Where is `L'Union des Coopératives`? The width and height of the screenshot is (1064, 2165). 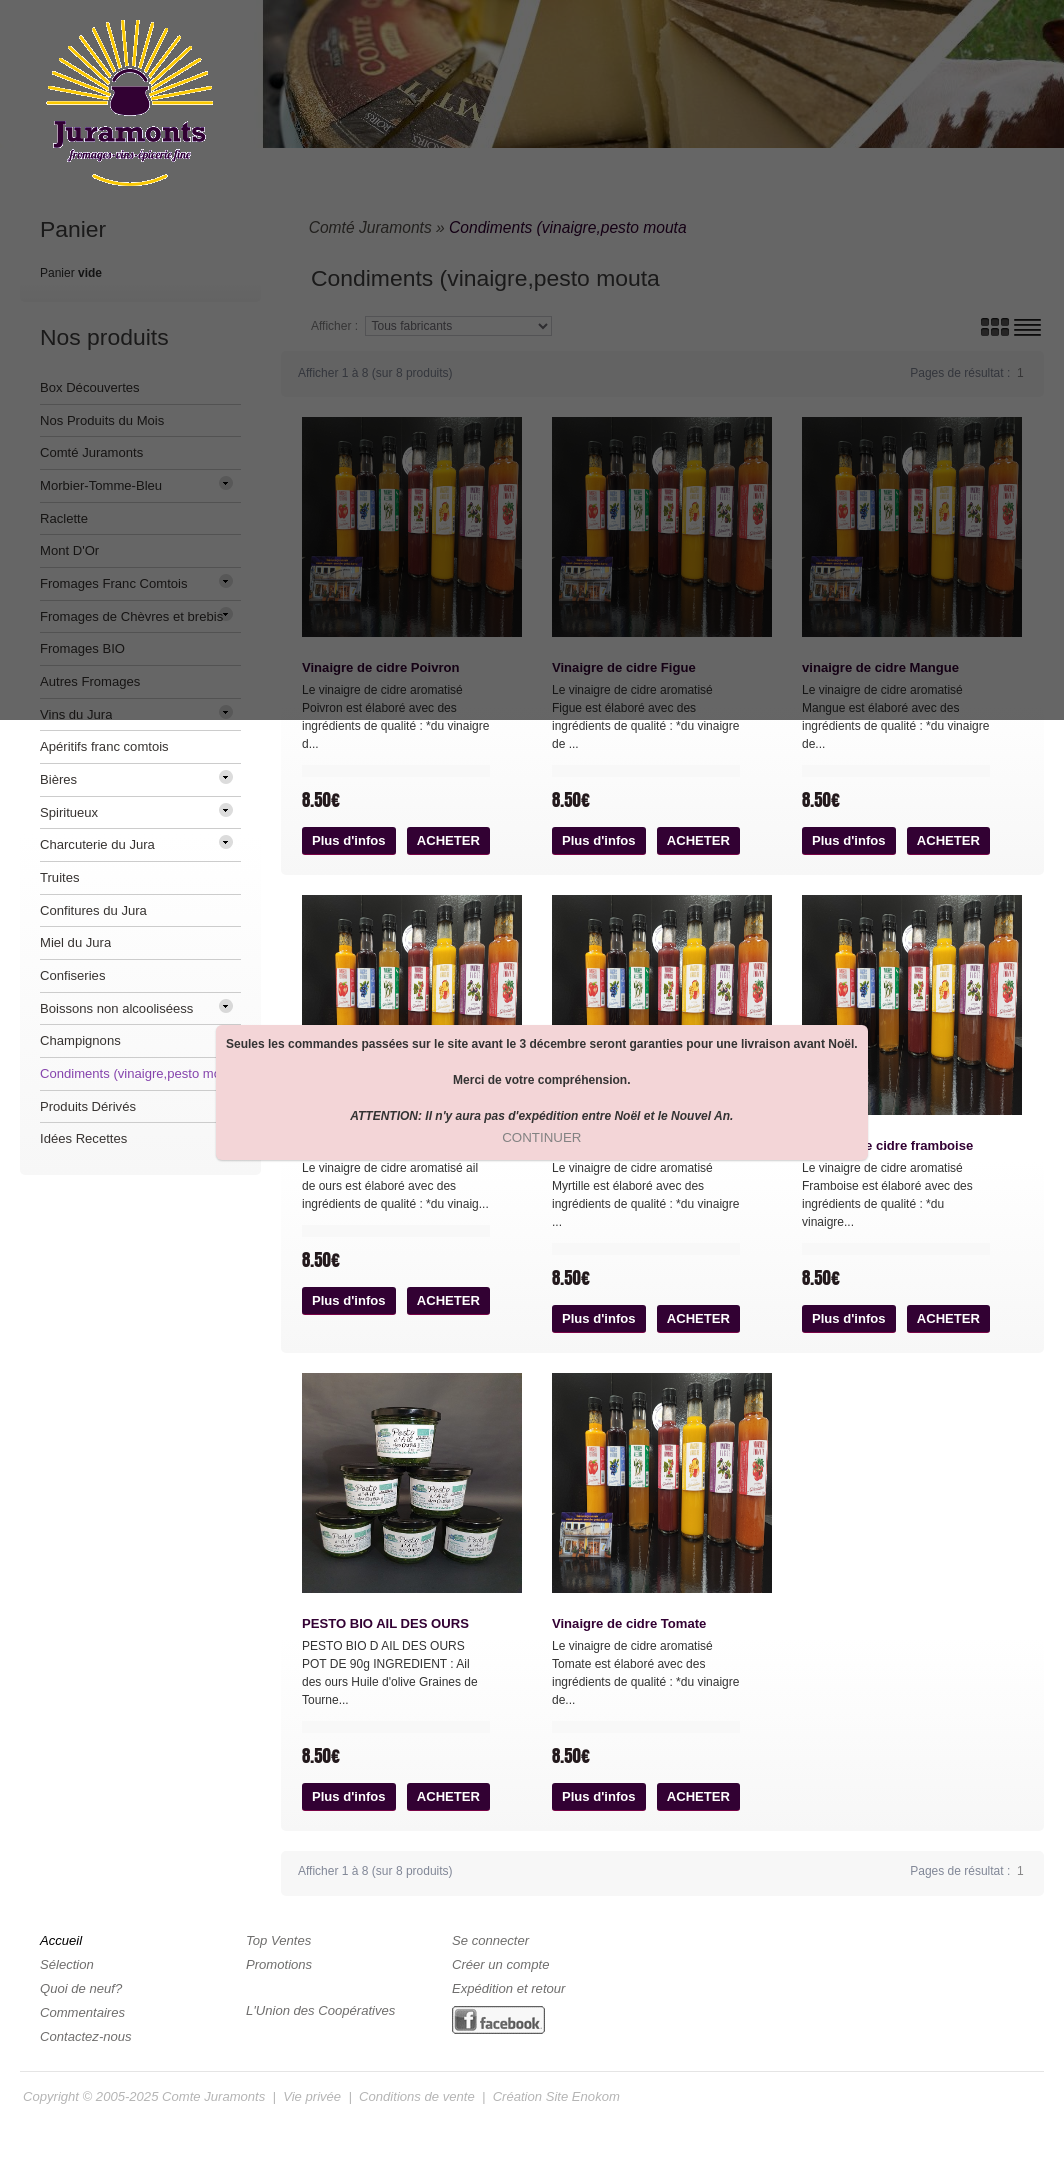
L'Union des Coopératives is located at coordinates (320, 2010).